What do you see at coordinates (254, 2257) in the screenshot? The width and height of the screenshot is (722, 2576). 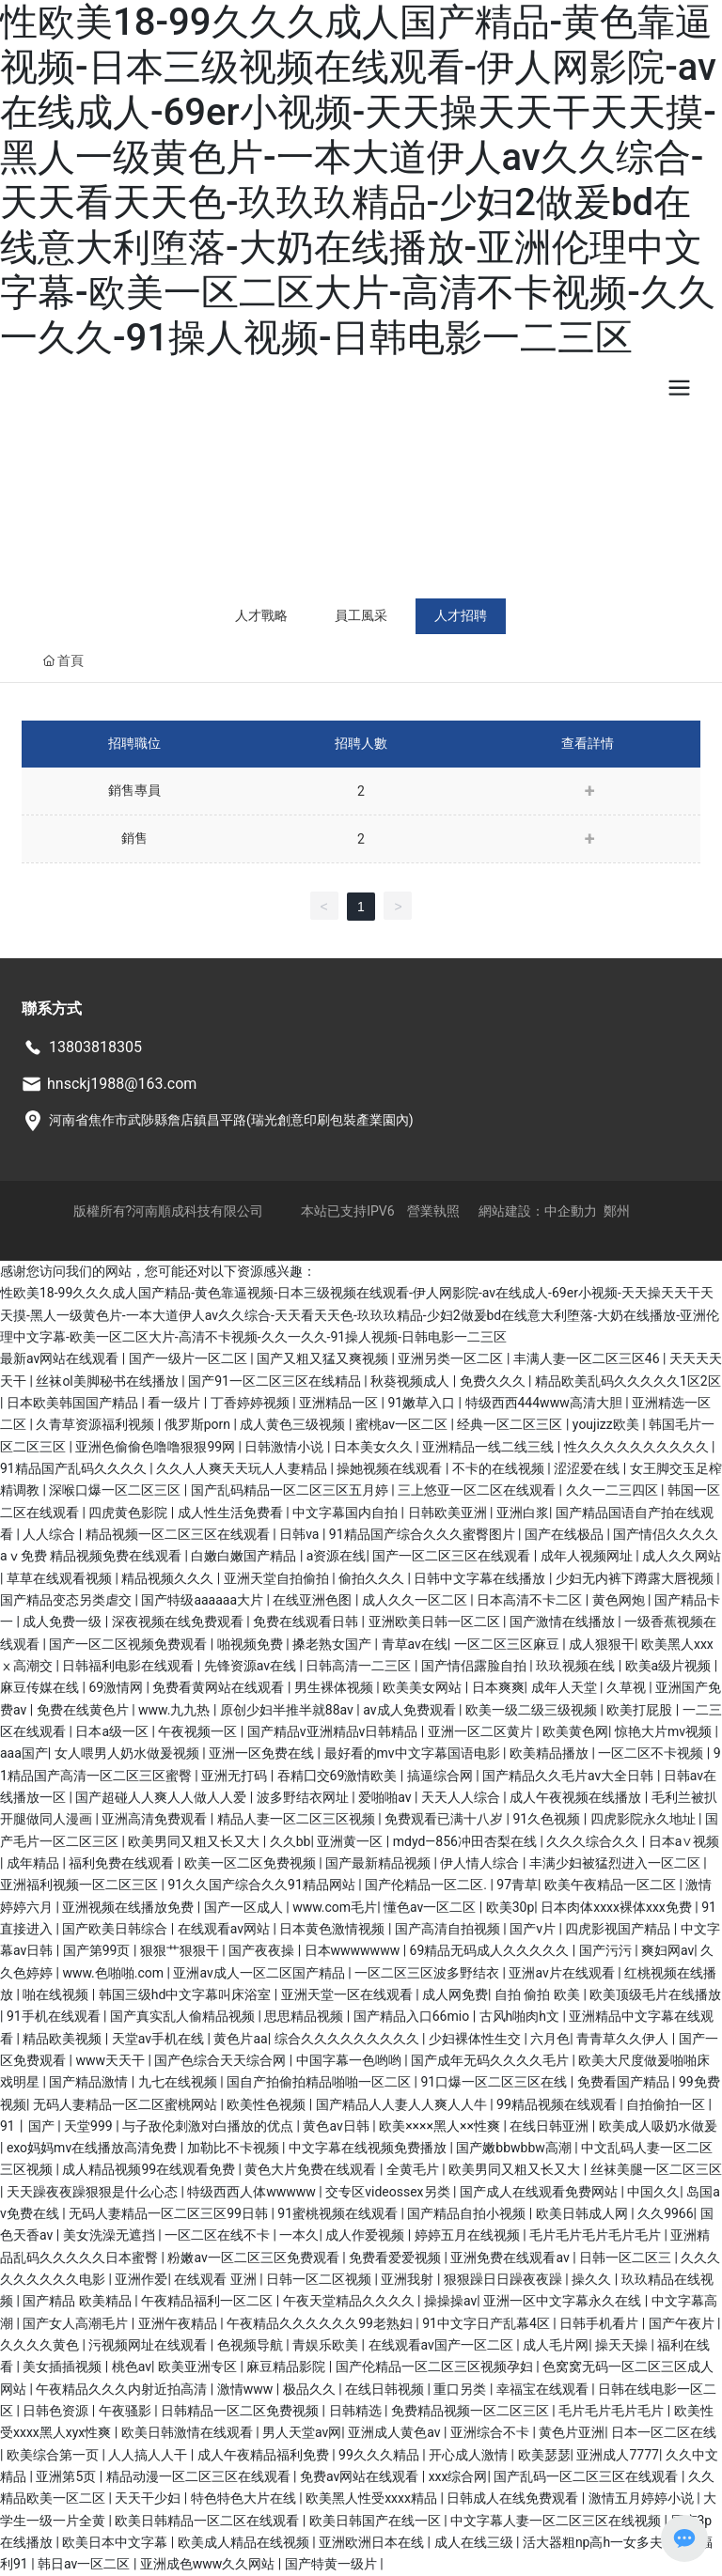 I see `粉嫩av一区二区三区免费观看` at bounding box center [254, 2257].